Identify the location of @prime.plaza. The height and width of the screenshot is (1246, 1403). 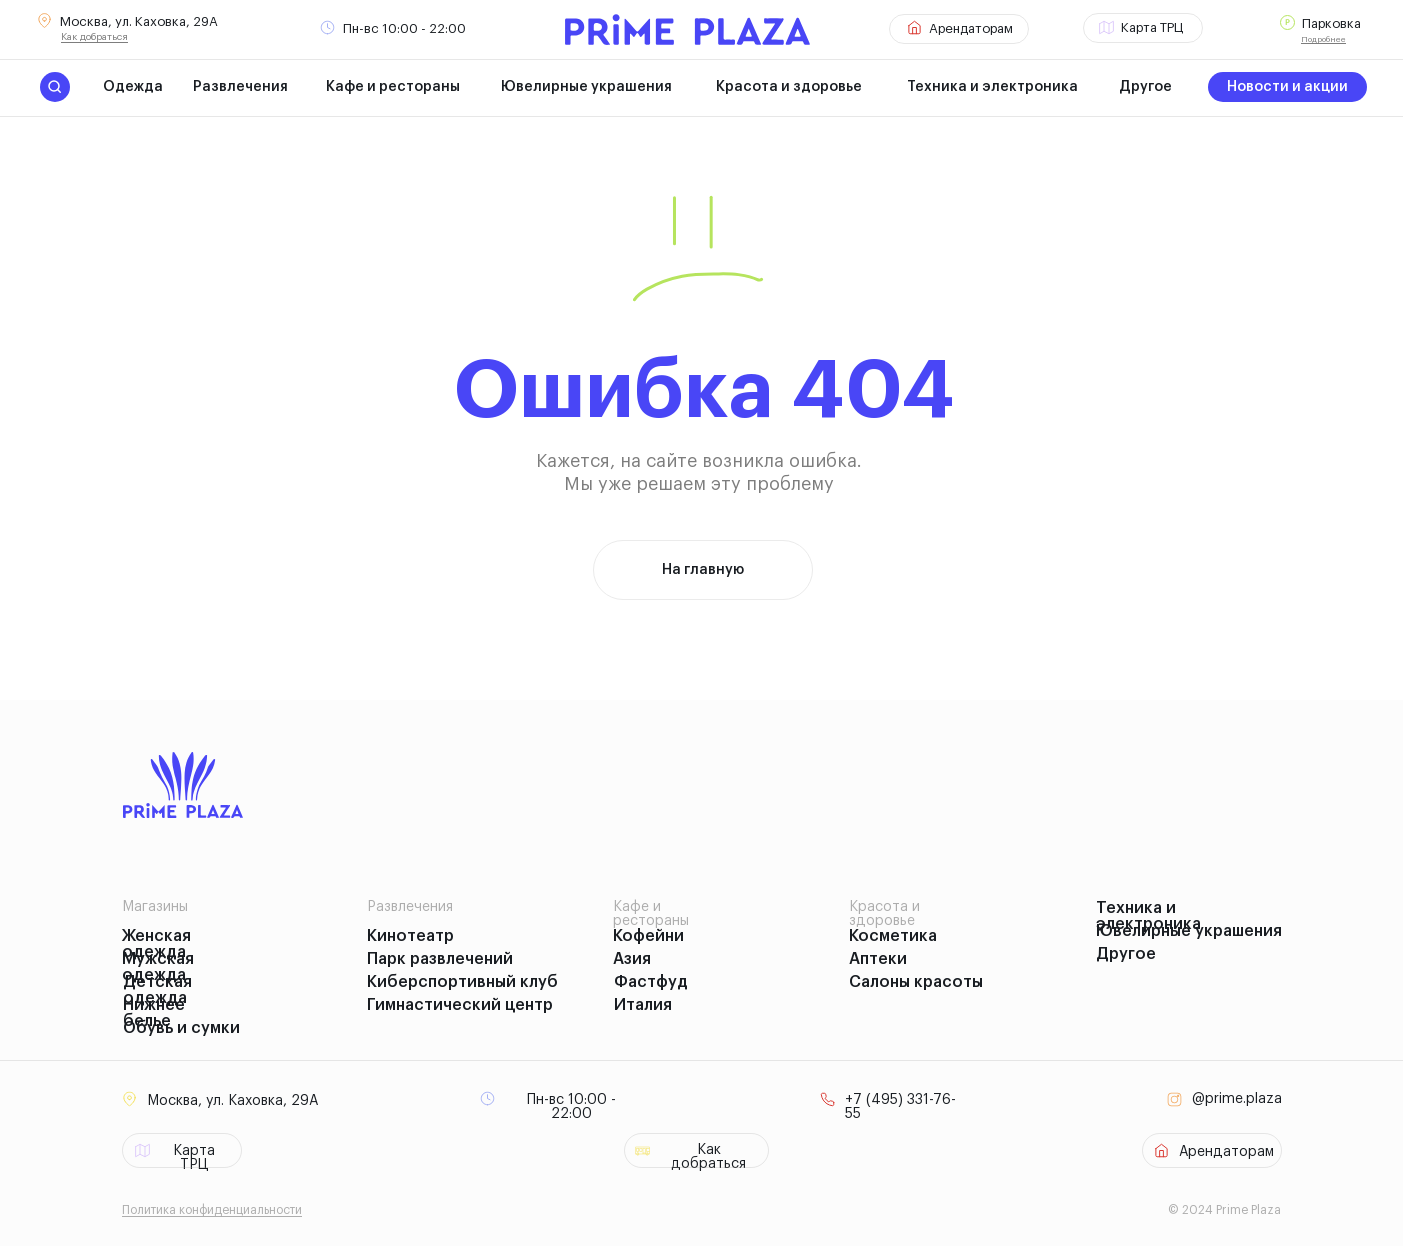
(1237, 1099).